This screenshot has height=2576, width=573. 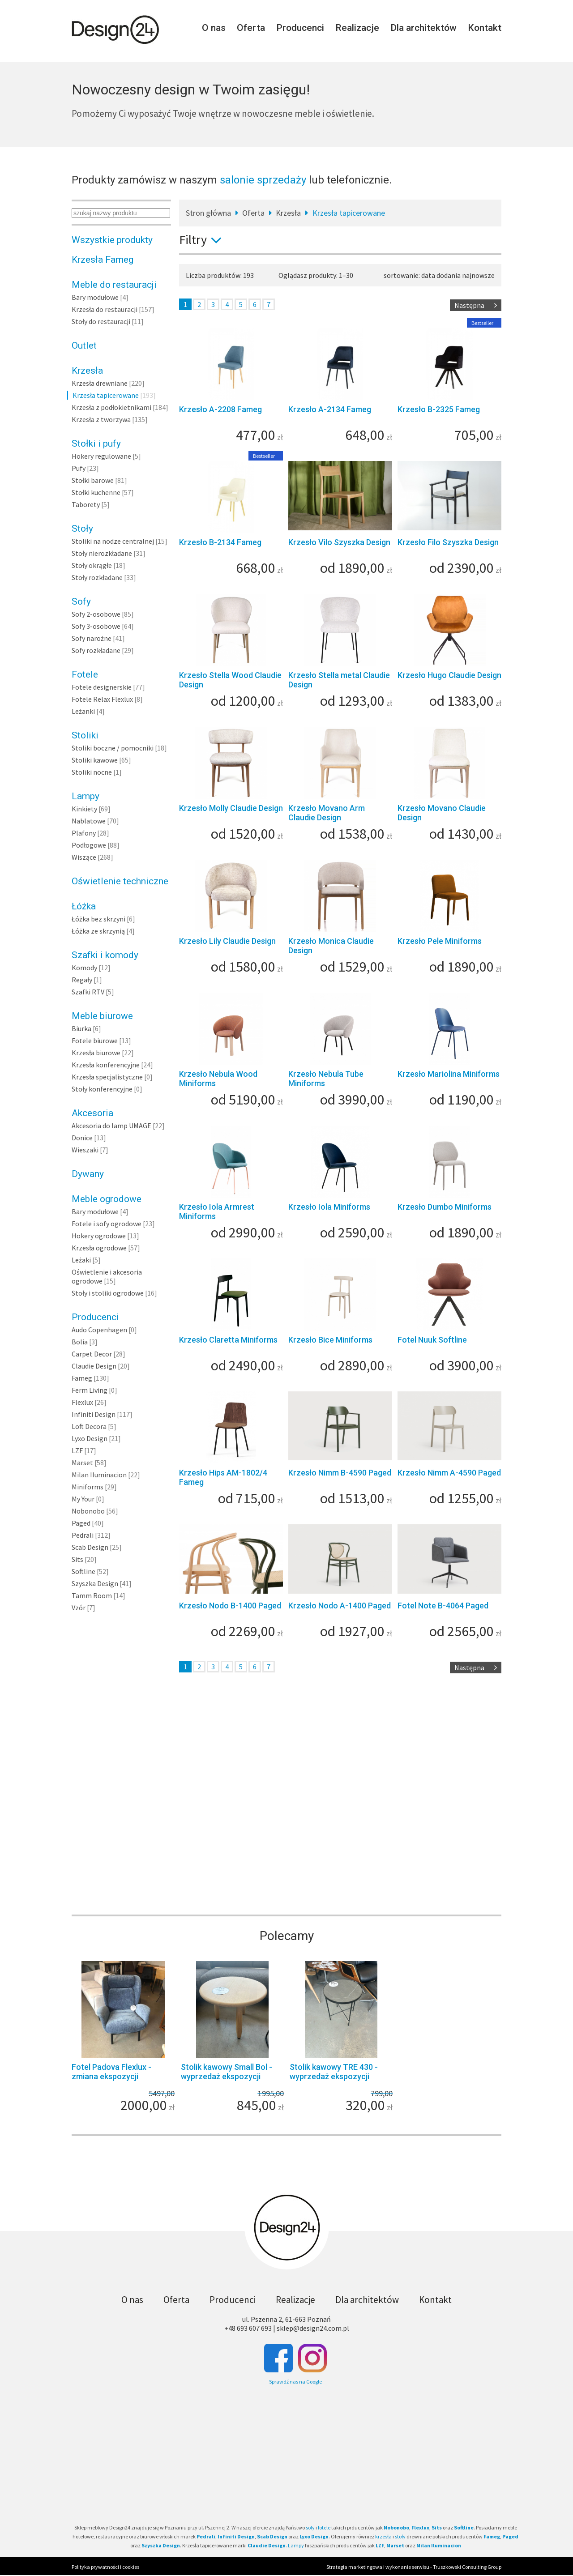 I want to click on Taborety, so click(x=86, y=504).